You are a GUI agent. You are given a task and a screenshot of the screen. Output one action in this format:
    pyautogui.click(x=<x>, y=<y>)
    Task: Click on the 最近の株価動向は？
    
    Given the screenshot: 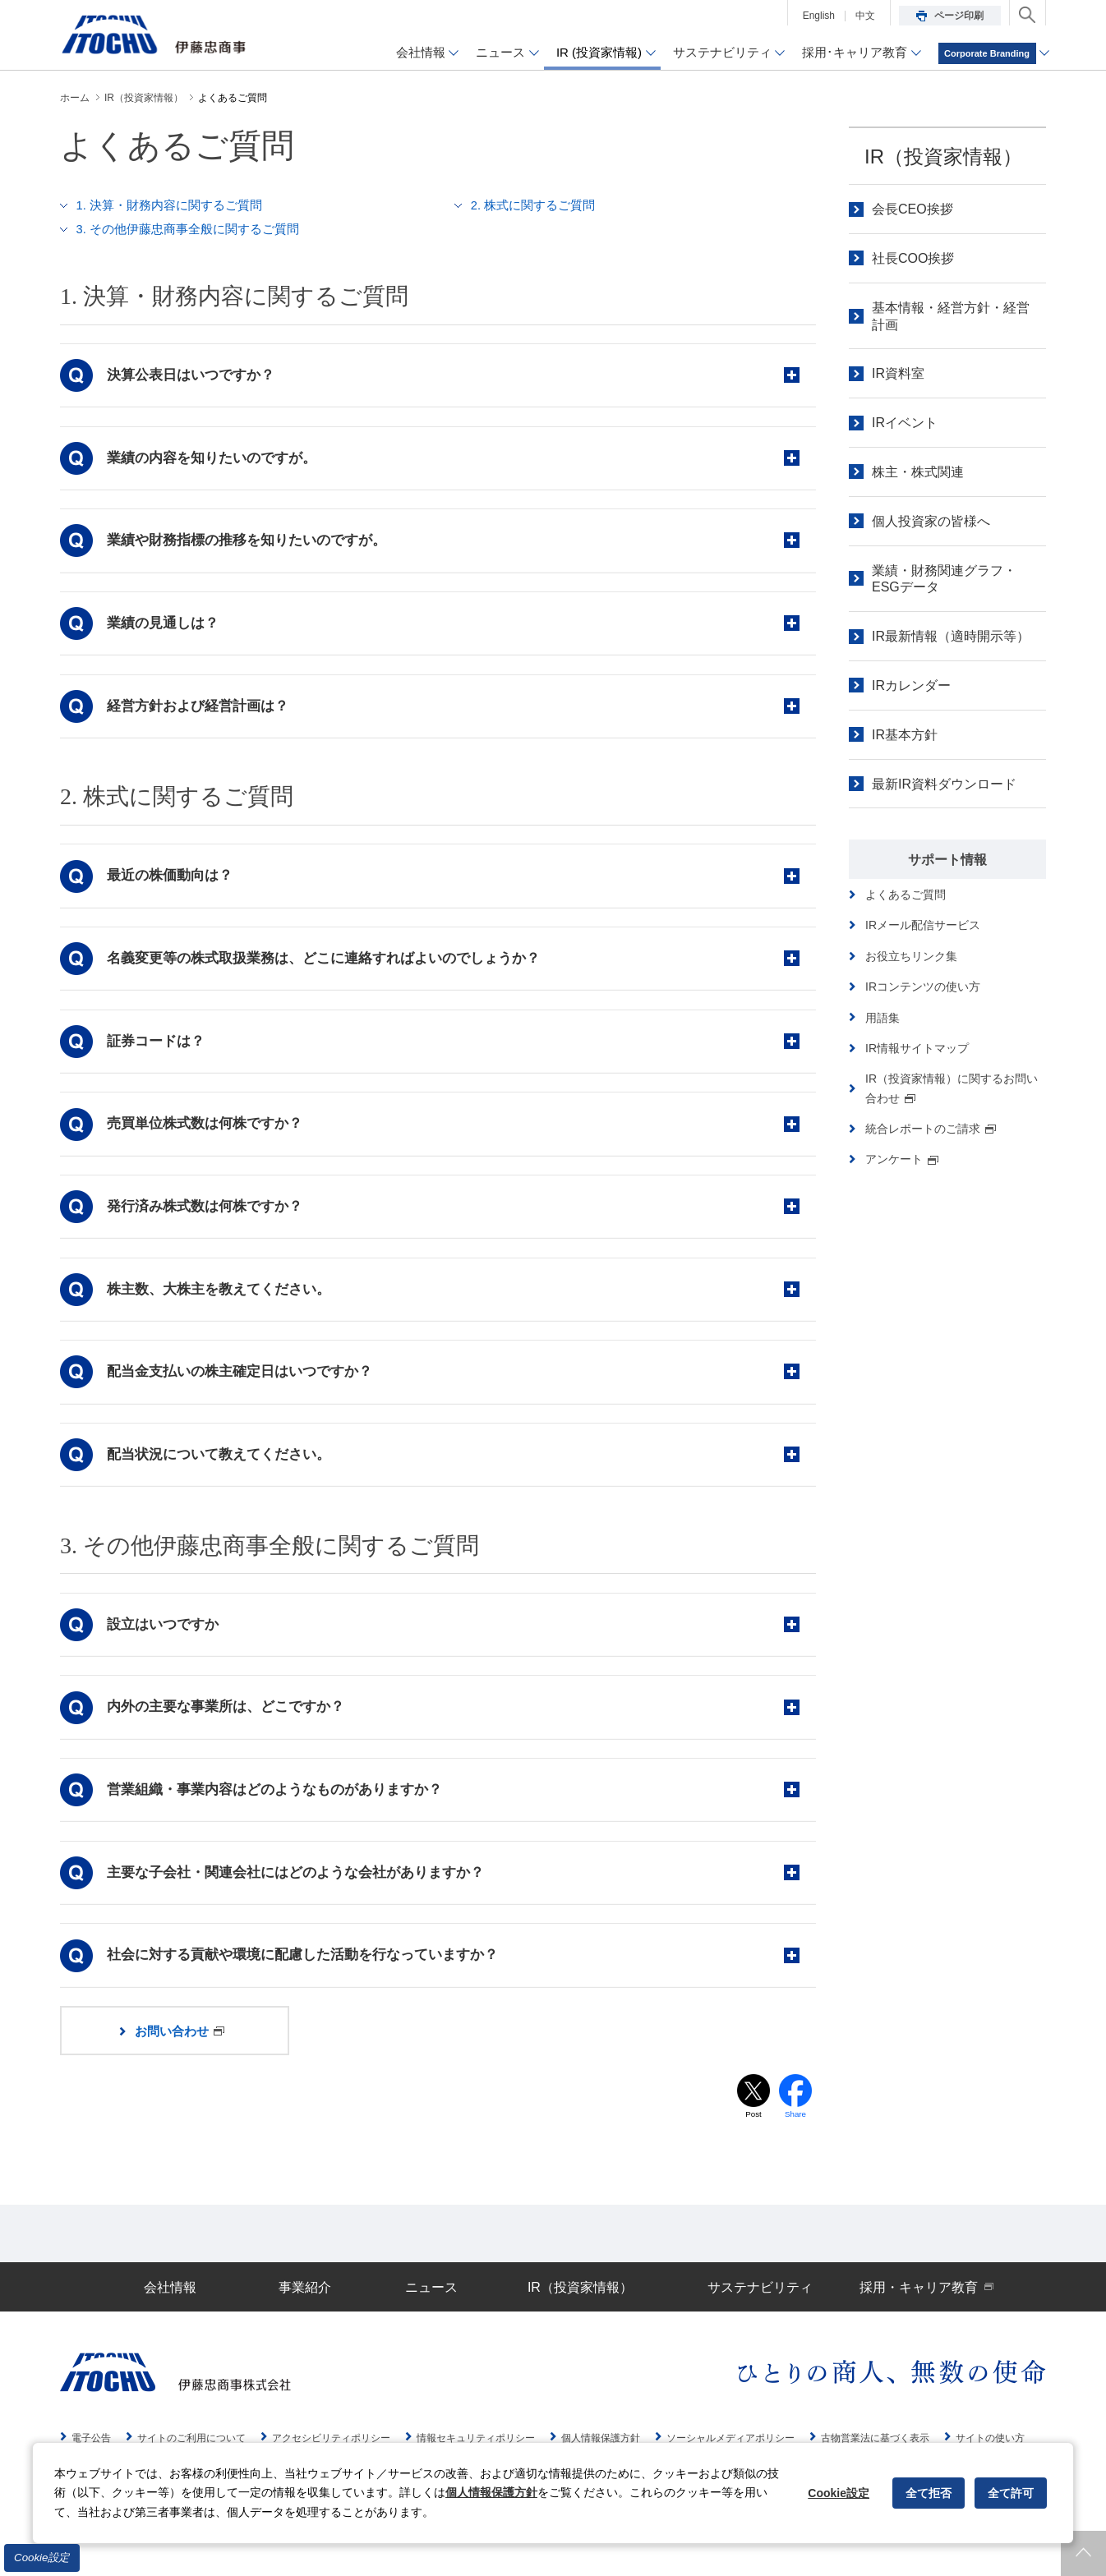 What is the action you would take?
    pyautogui.click(x=172, y=882)
    